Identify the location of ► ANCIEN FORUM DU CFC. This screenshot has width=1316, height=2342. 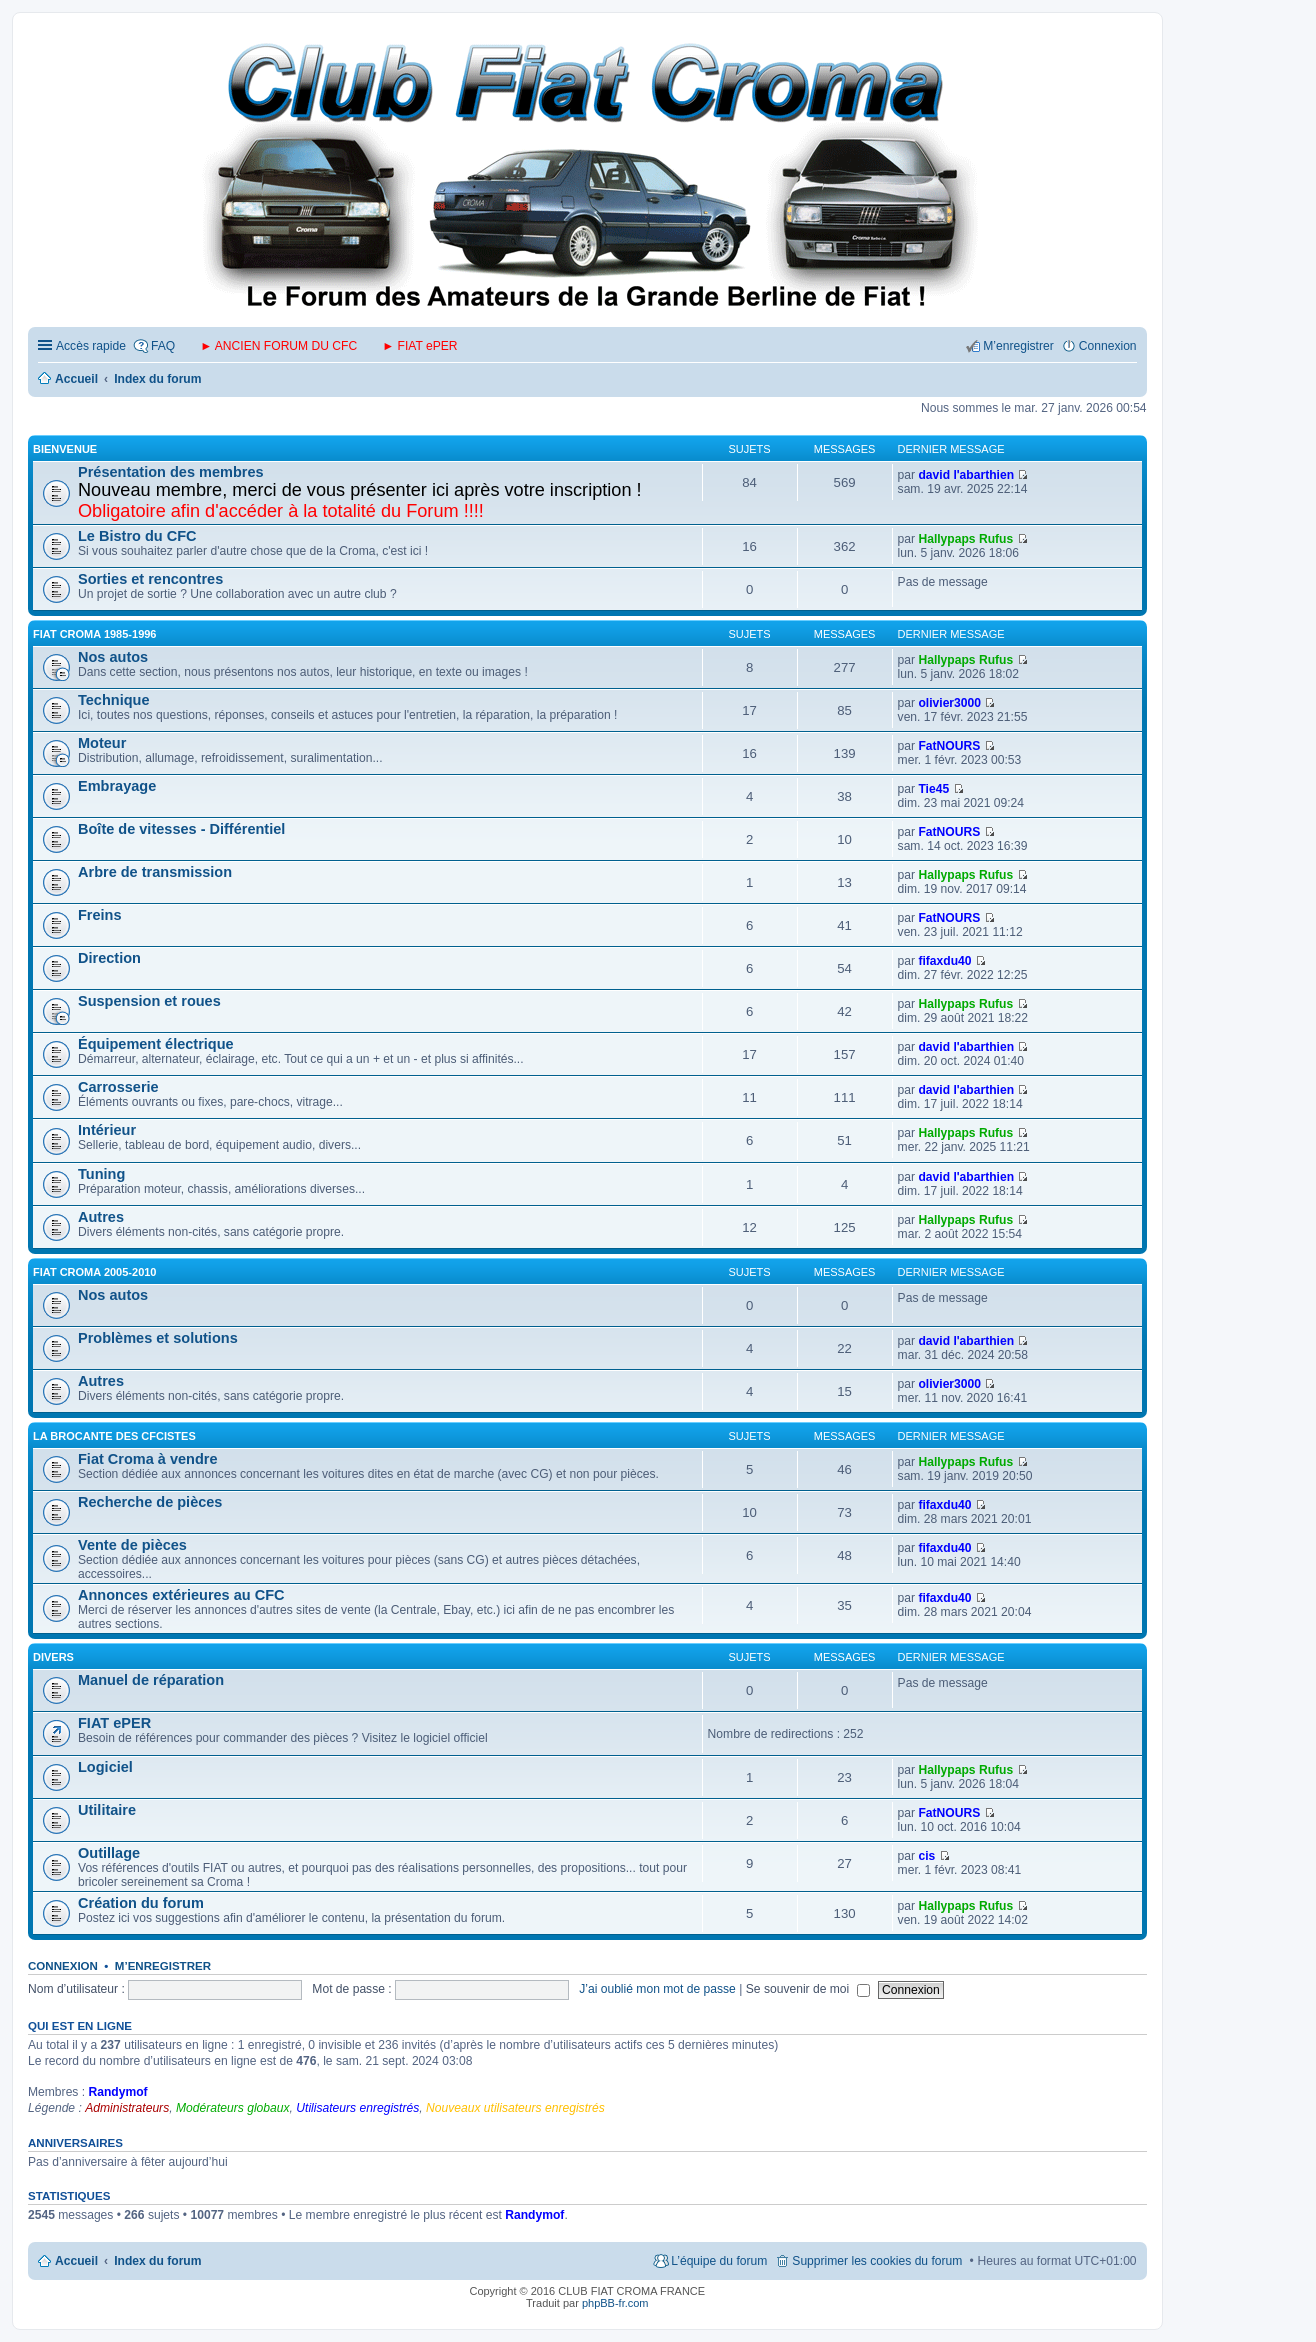
(278, 346).